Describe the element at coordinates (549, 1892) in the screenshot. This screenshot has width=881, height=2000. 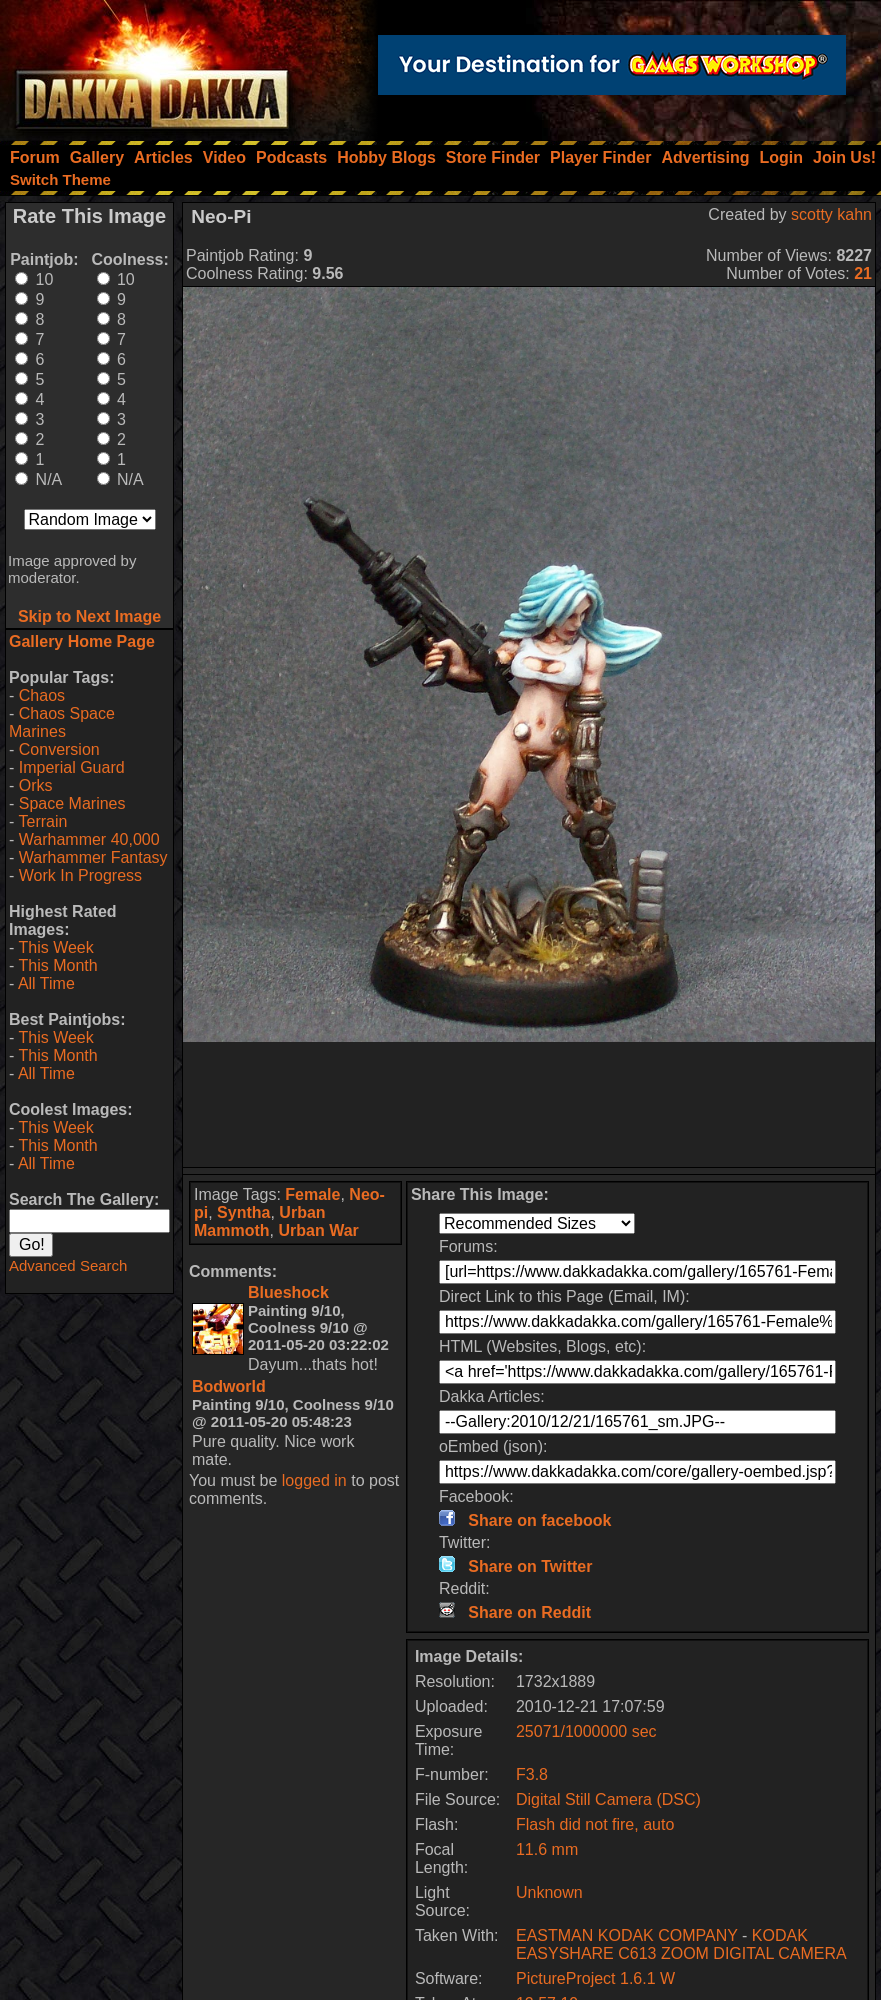
I see `Unknown` at that location.